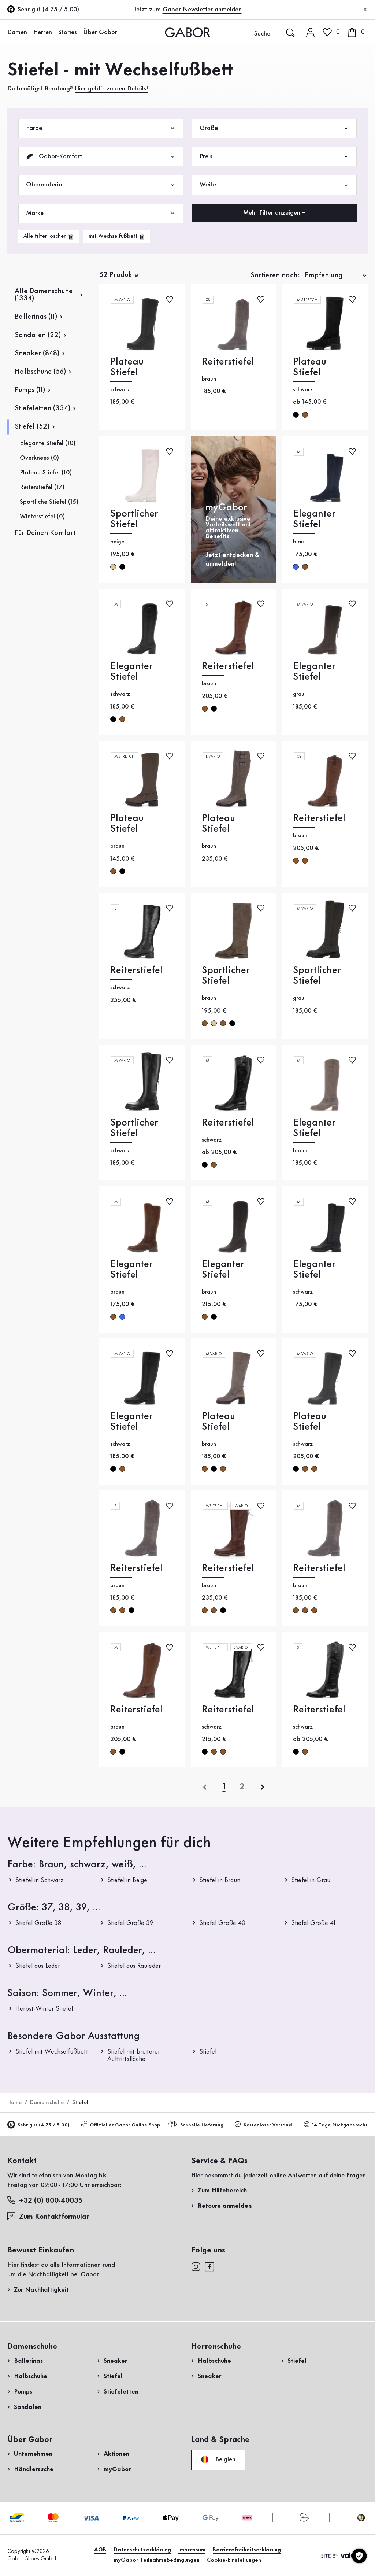  I want to click on Kostenloser Versand, so click(263, 2125).